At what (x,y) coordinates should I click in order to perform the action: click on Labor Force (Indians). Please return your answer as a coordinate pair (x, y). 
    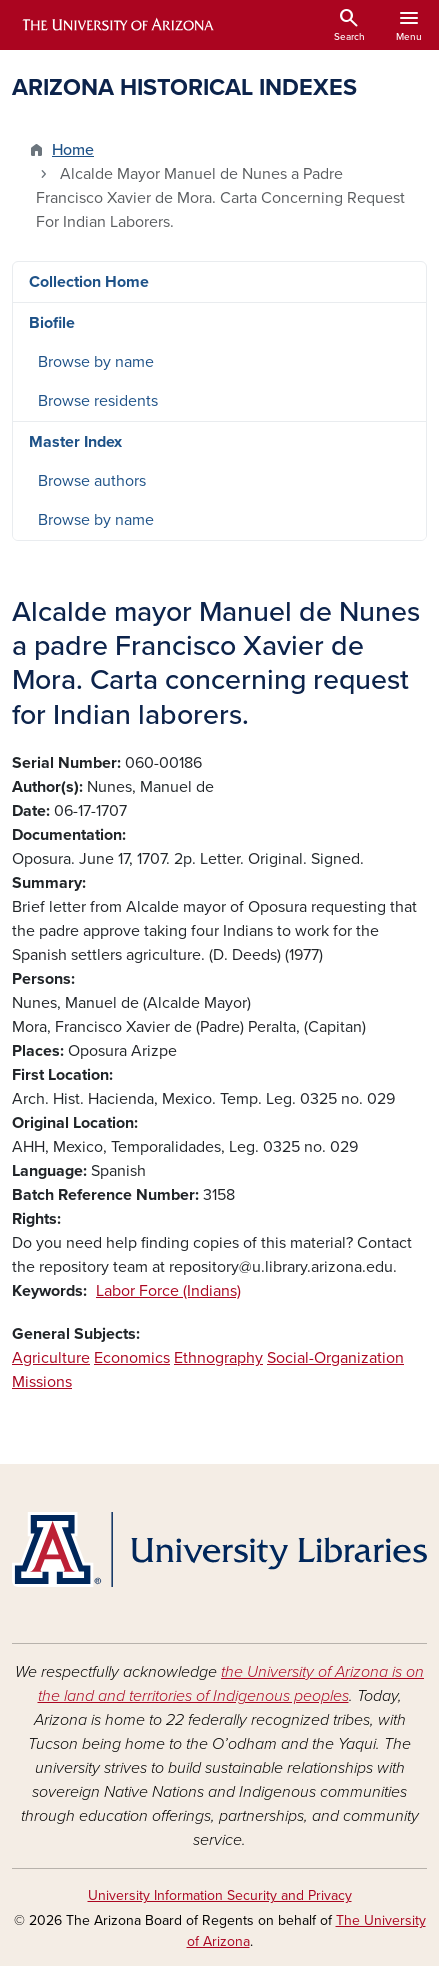
    Looking at the image, I should click on (168, 1291).